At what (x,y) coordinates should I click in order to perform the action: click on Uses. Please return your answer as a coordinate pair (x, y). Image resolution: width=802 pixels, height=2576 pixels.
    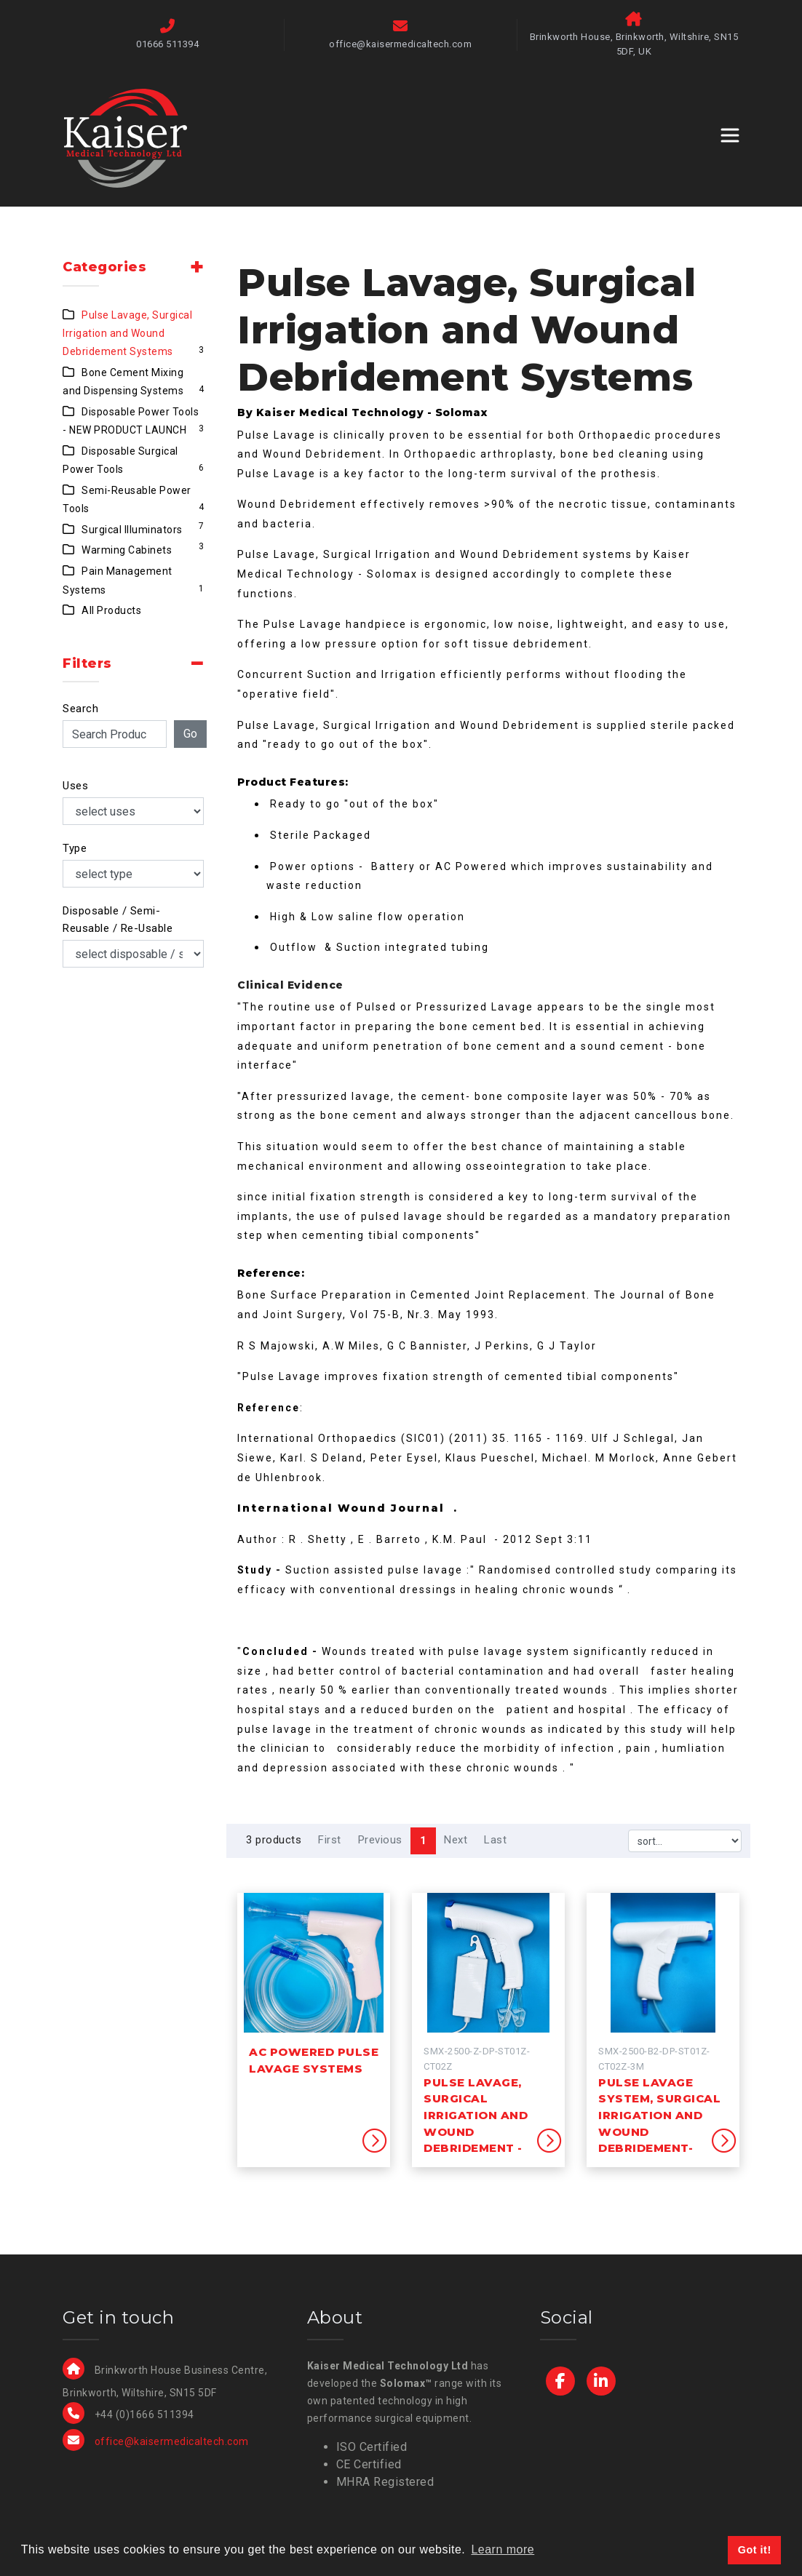
    Looking at the image, I should click on (75, 785).